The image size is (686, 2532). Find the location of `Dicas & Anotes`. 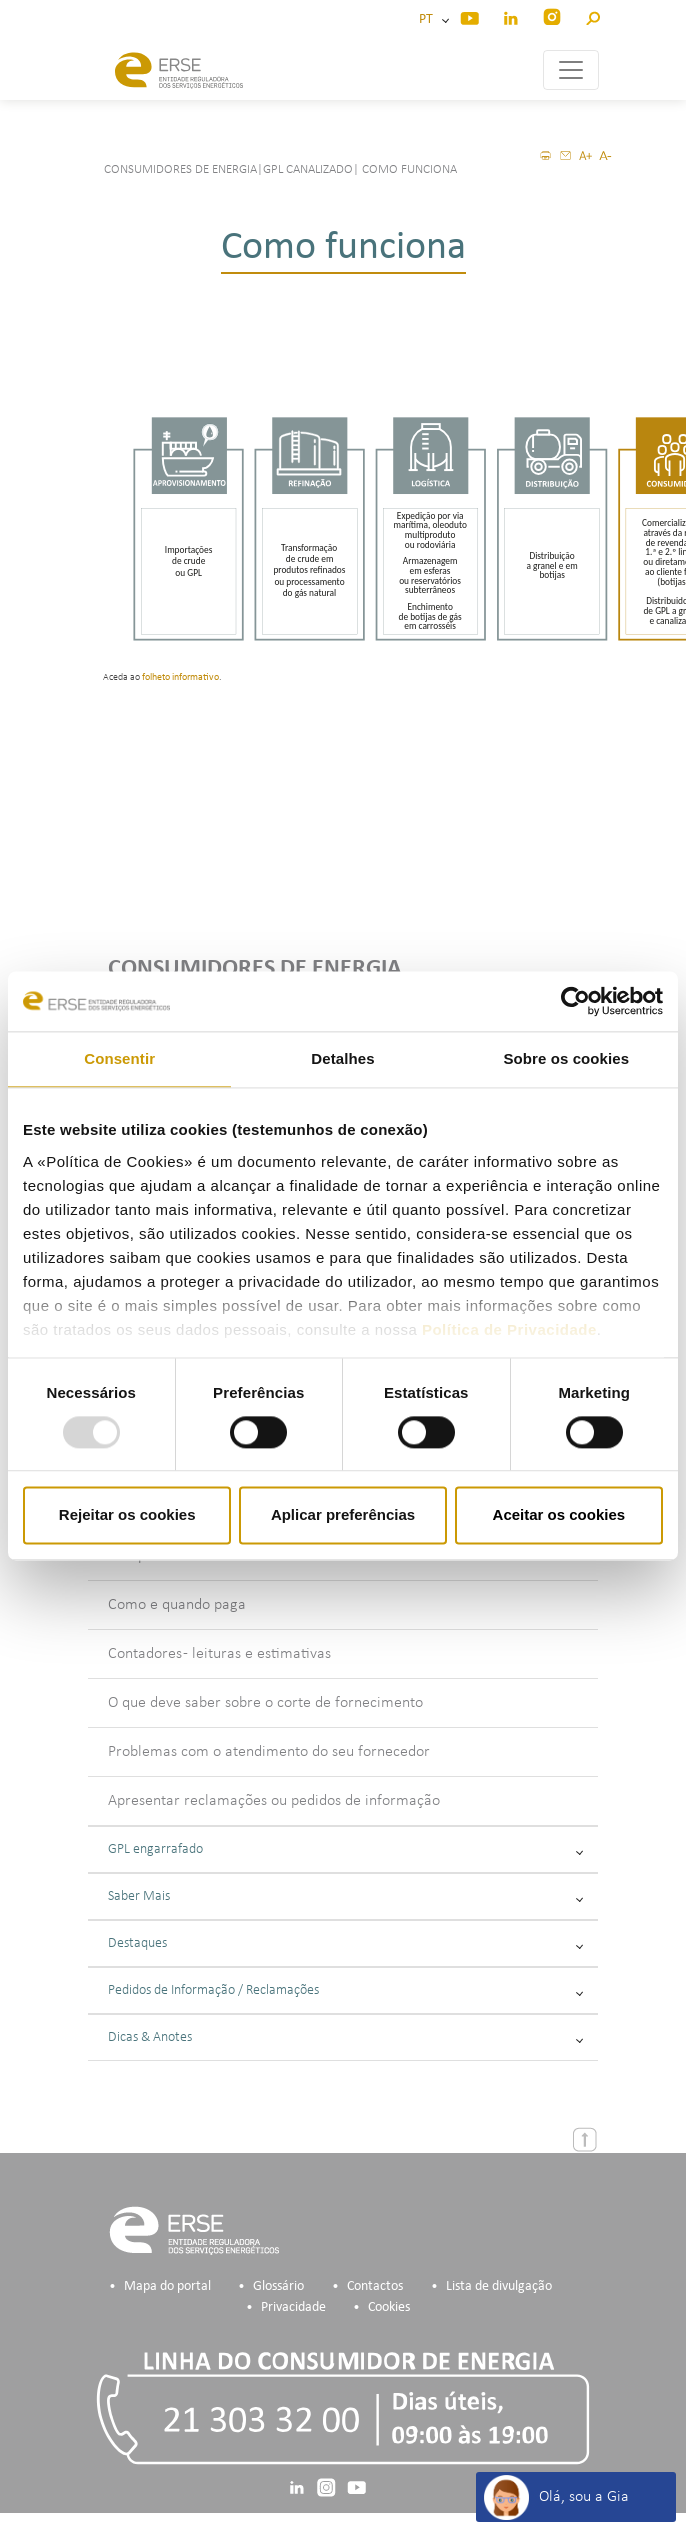

Dicas & Anotes is located at coordinates (345, 2037).